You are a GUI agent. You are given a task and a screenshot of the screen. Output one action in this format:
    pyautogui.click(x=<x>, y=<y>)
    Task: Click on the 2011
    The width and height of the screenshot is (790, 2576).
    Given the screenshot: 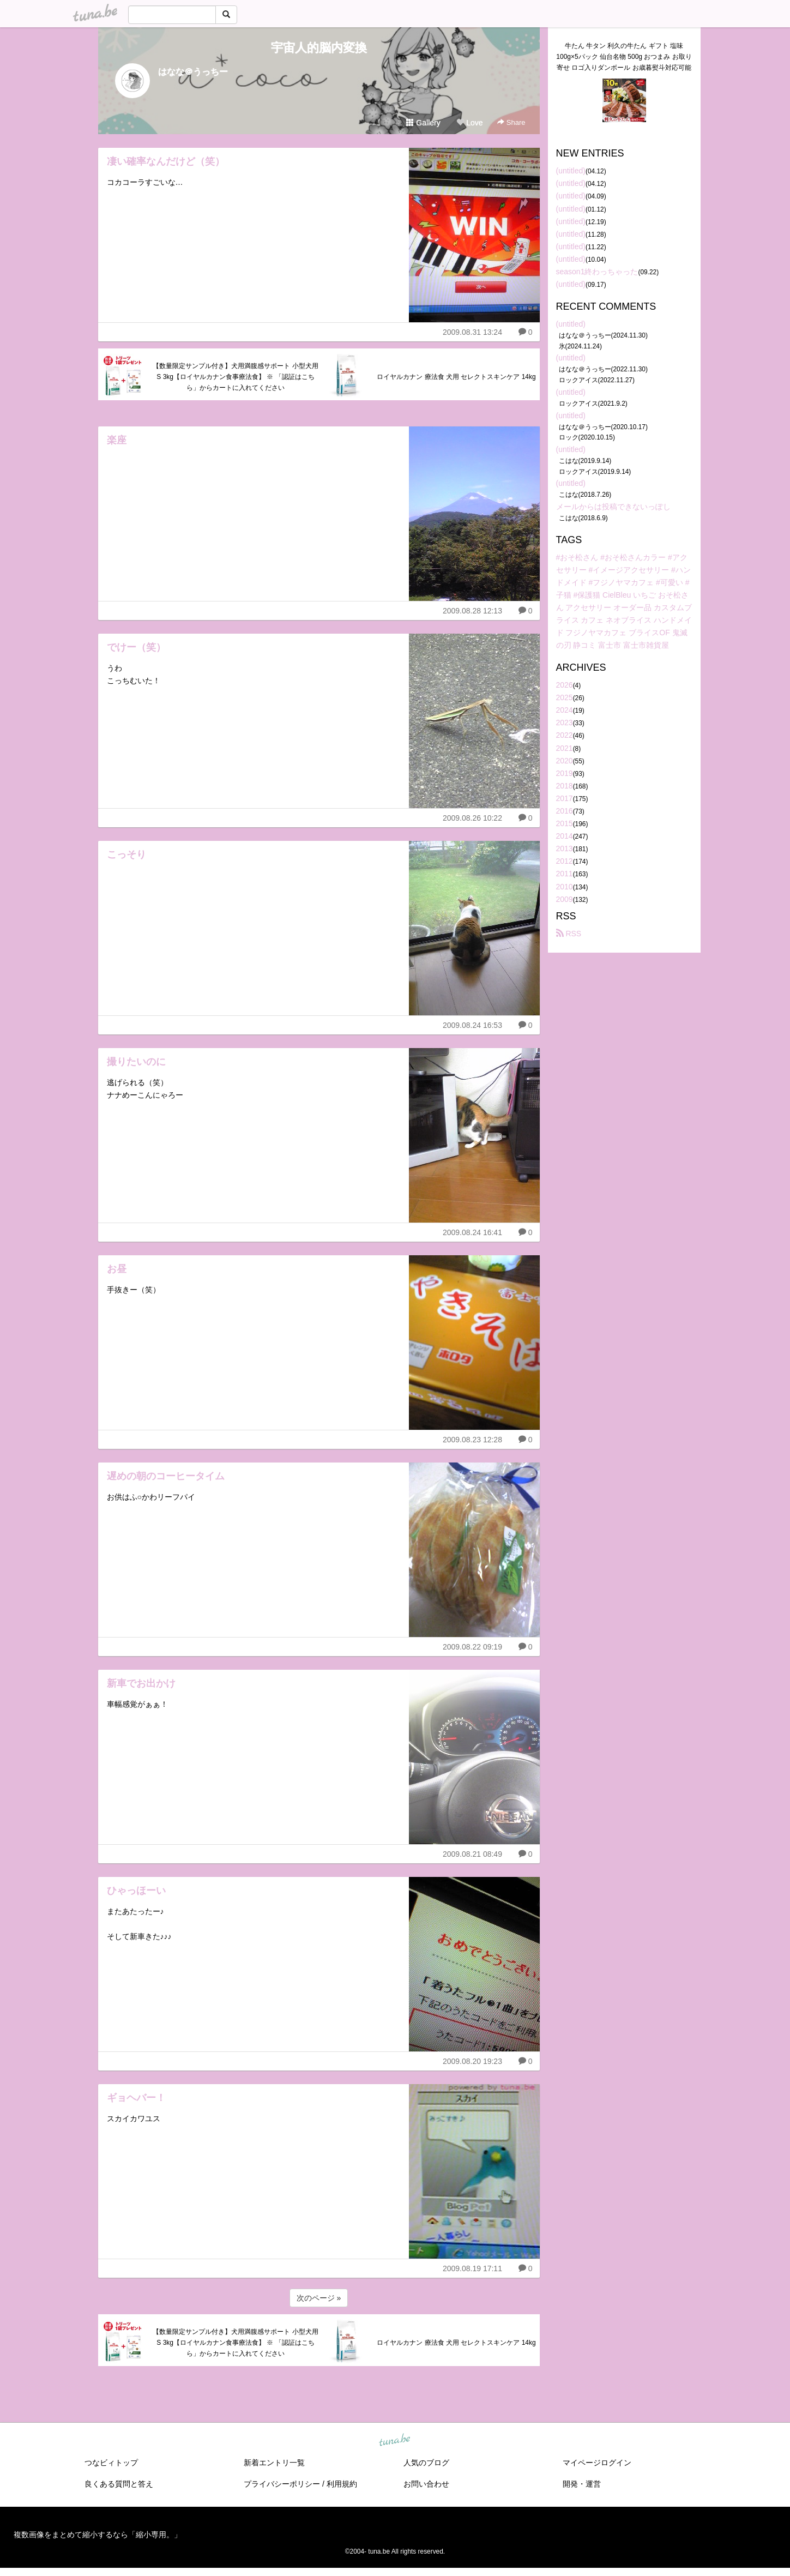 What is the action you would take?
    pyautogui.click(x=564, y=873)
    